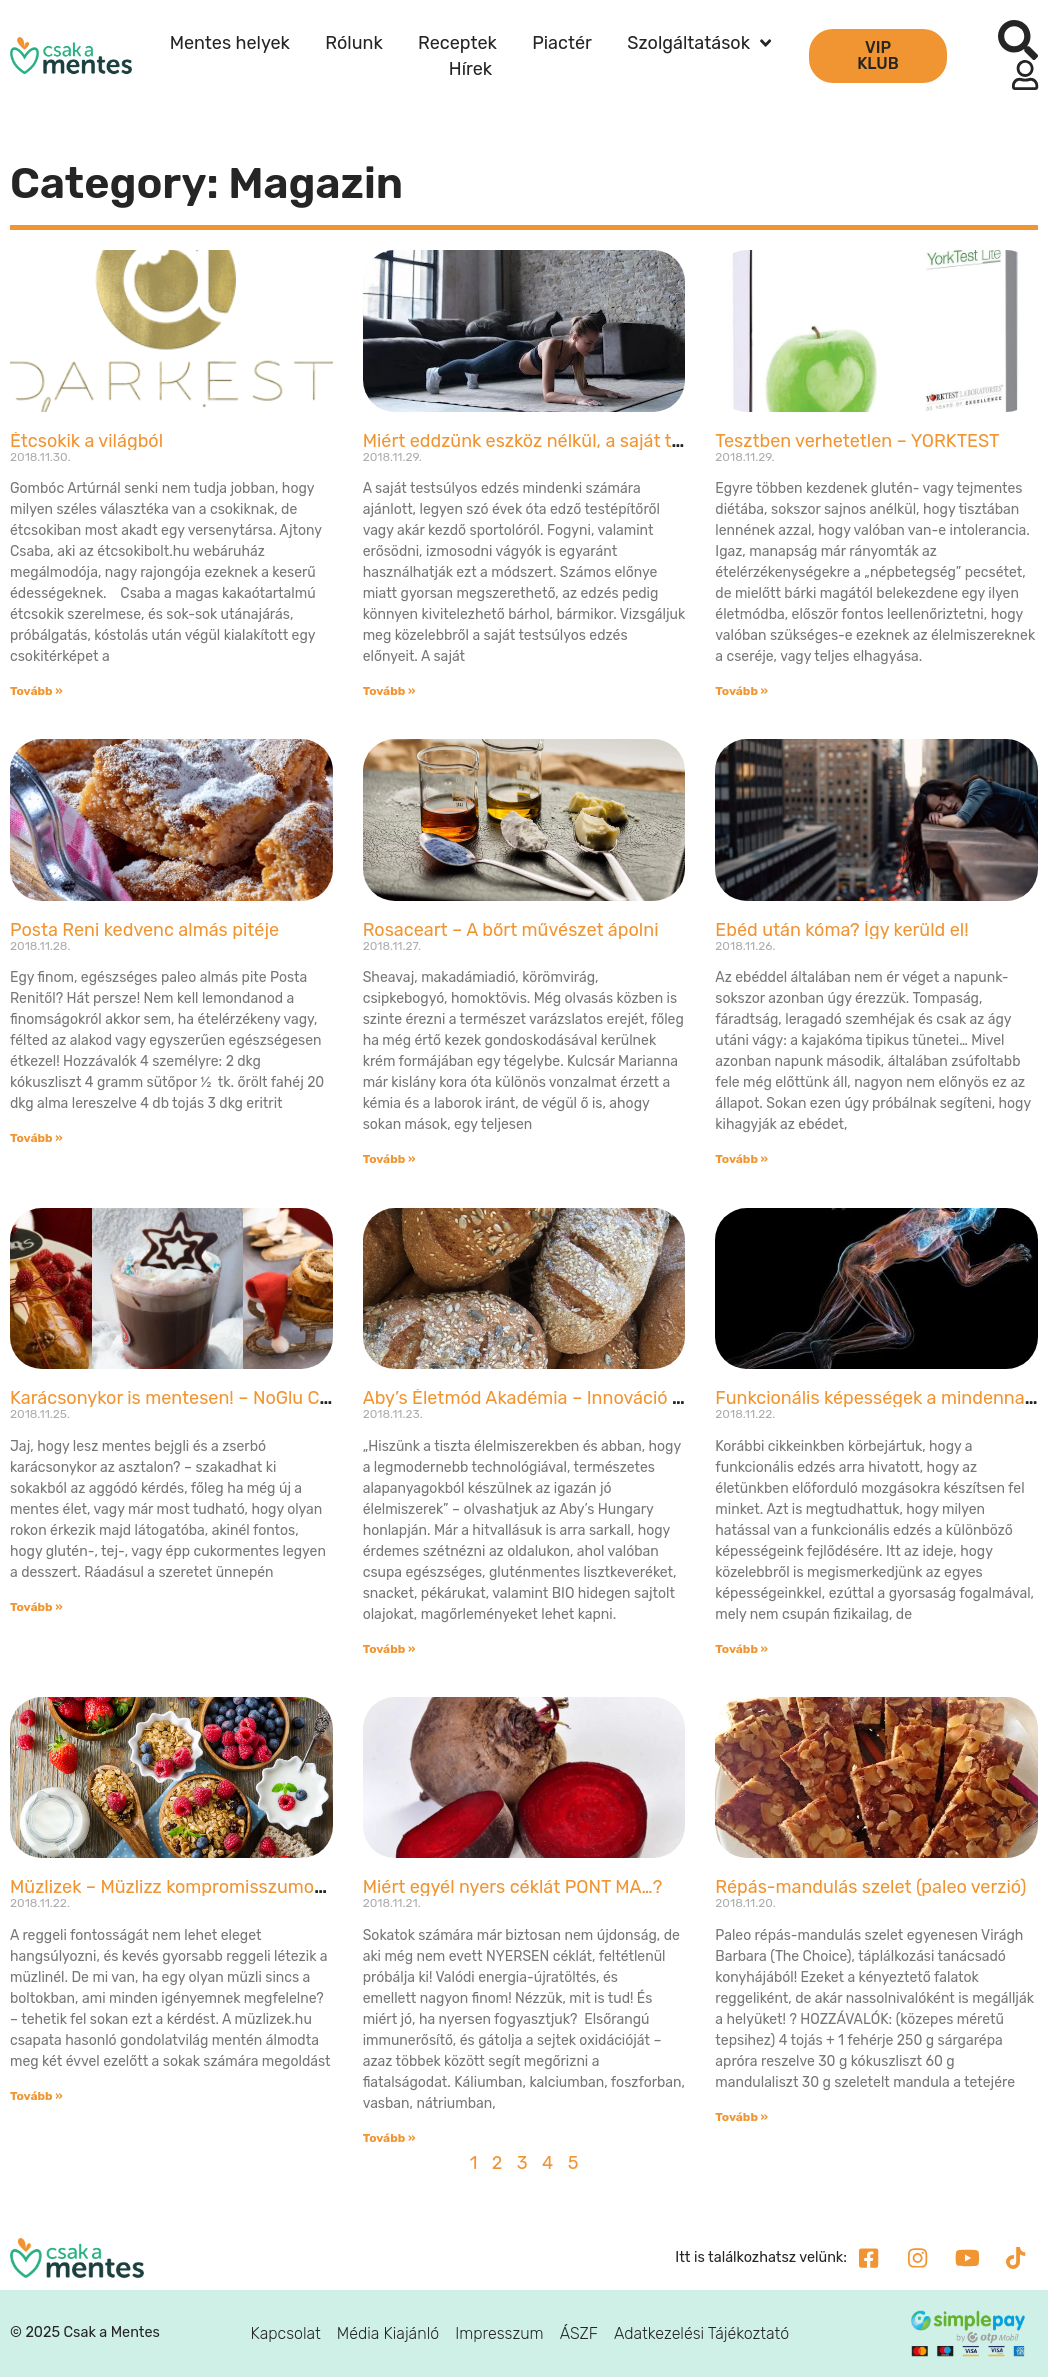 The width and height of the screenshot is (1048, 2377). Describe the element at coordinates (389, 2138) in the screenshot. I see `Tovább » [Read more about Miért egyél nyers céklát PONT MA…?]` at that location.